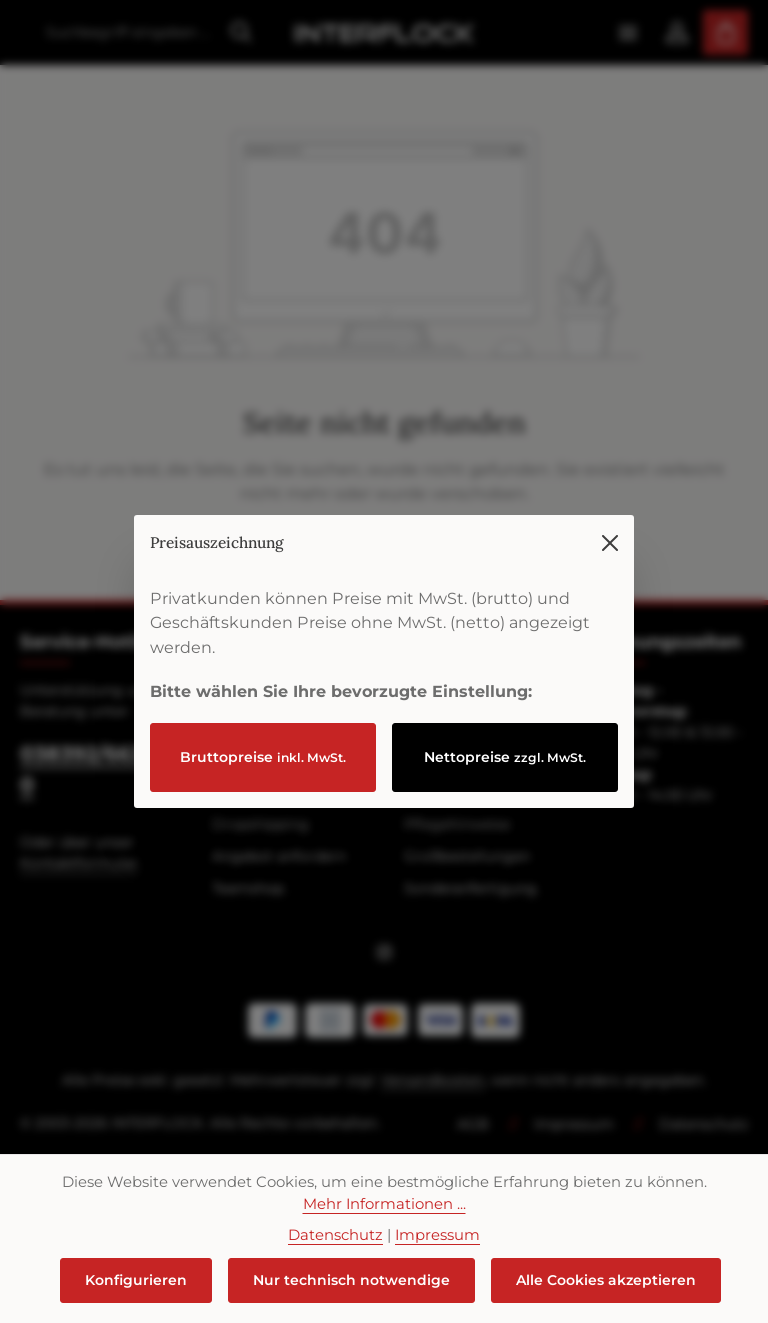  Describe the element at coordinates (606, 1280) in the screenshot. I see `Alle Cookies akzeptieren` at that location.